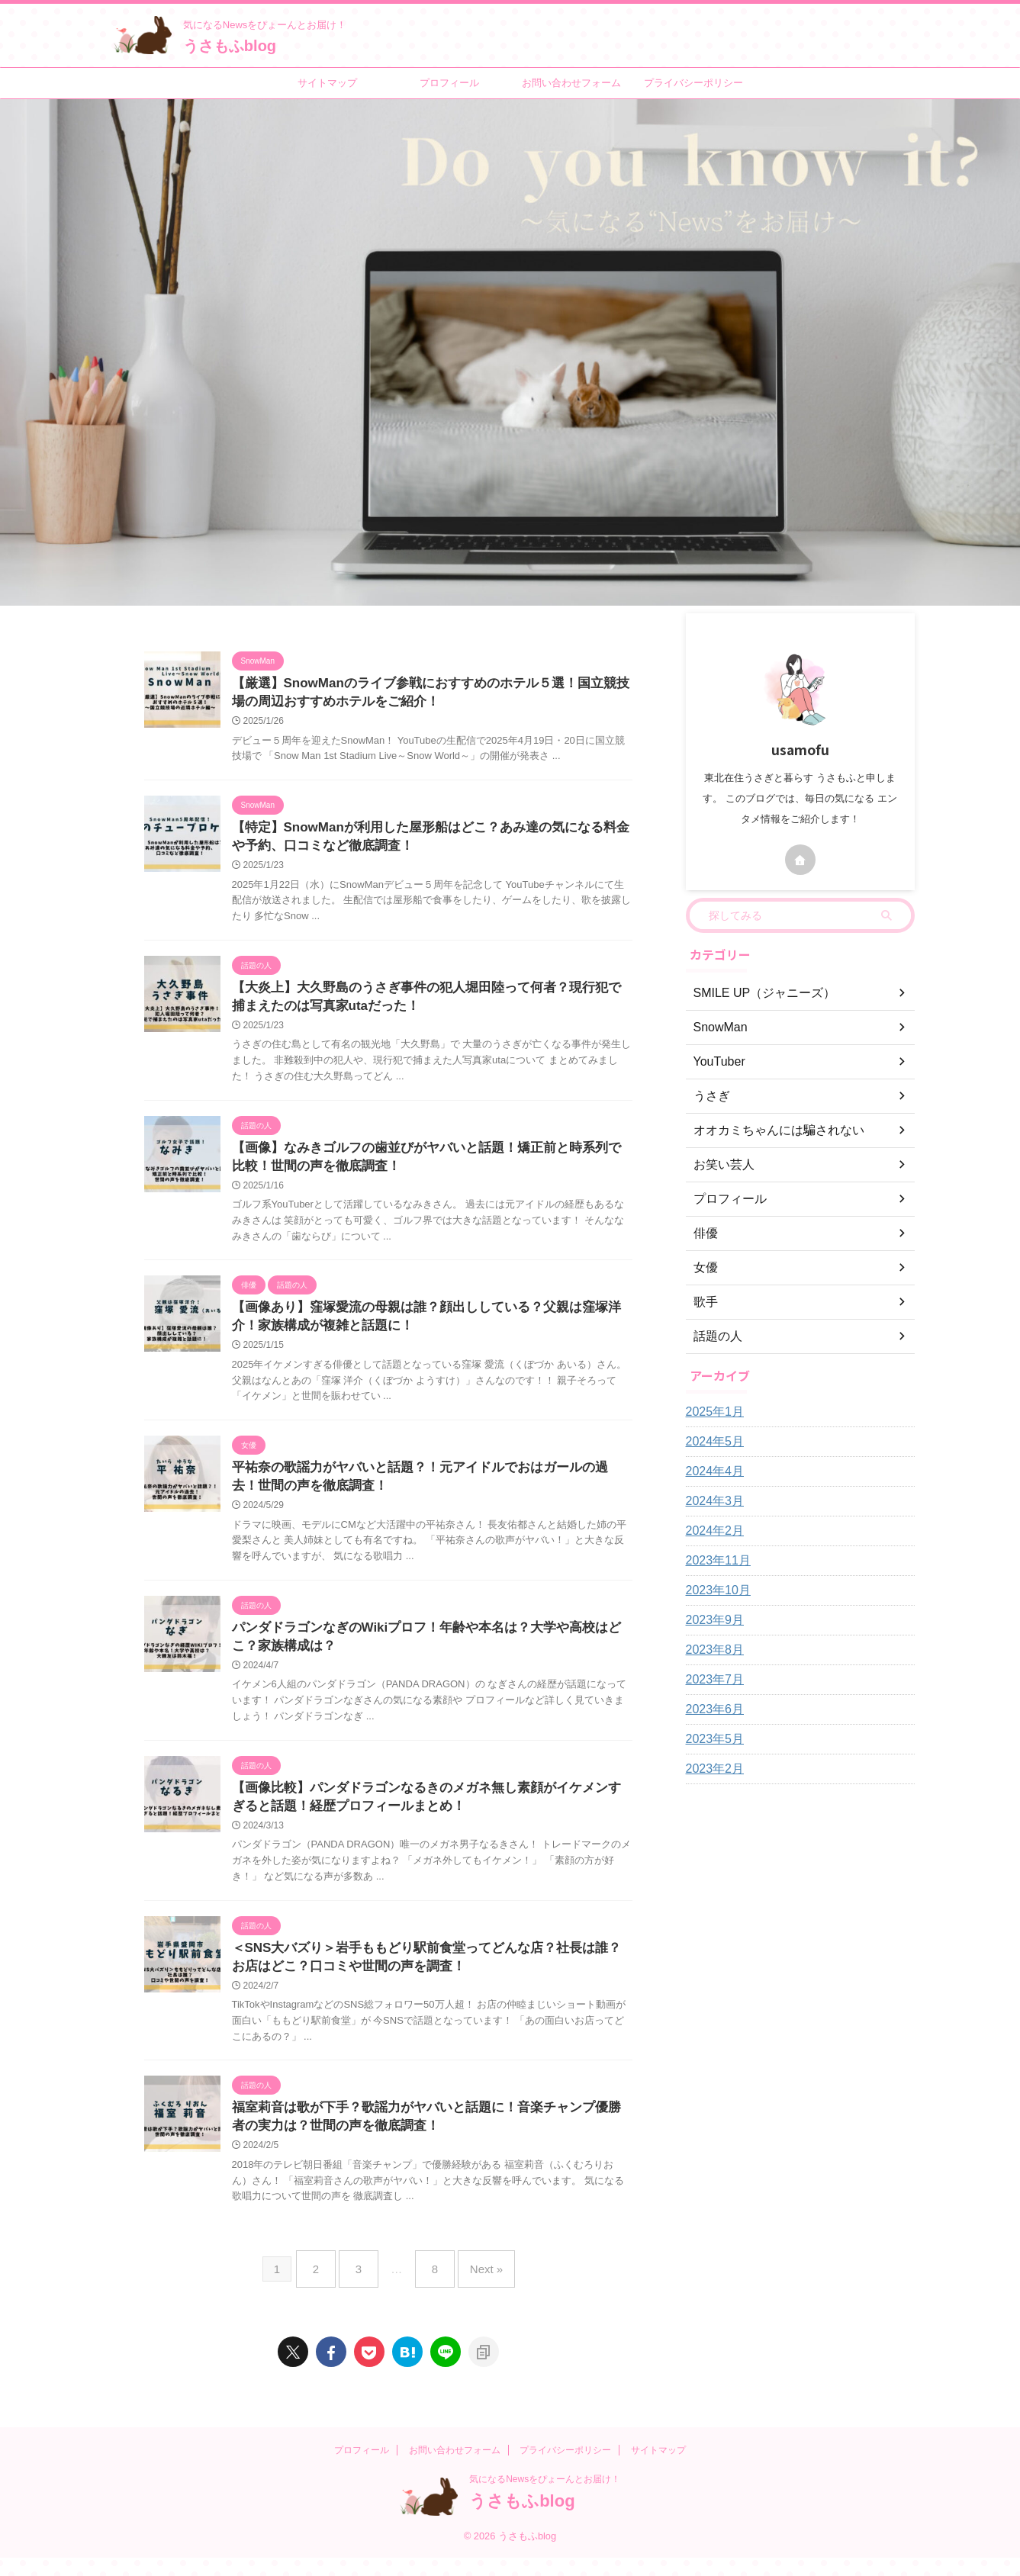 The height and width of the screenshot is (2576, 1020). Describe the element at coordinates (714, 1561) in the screenshot. I see `2023年11月` at that location.